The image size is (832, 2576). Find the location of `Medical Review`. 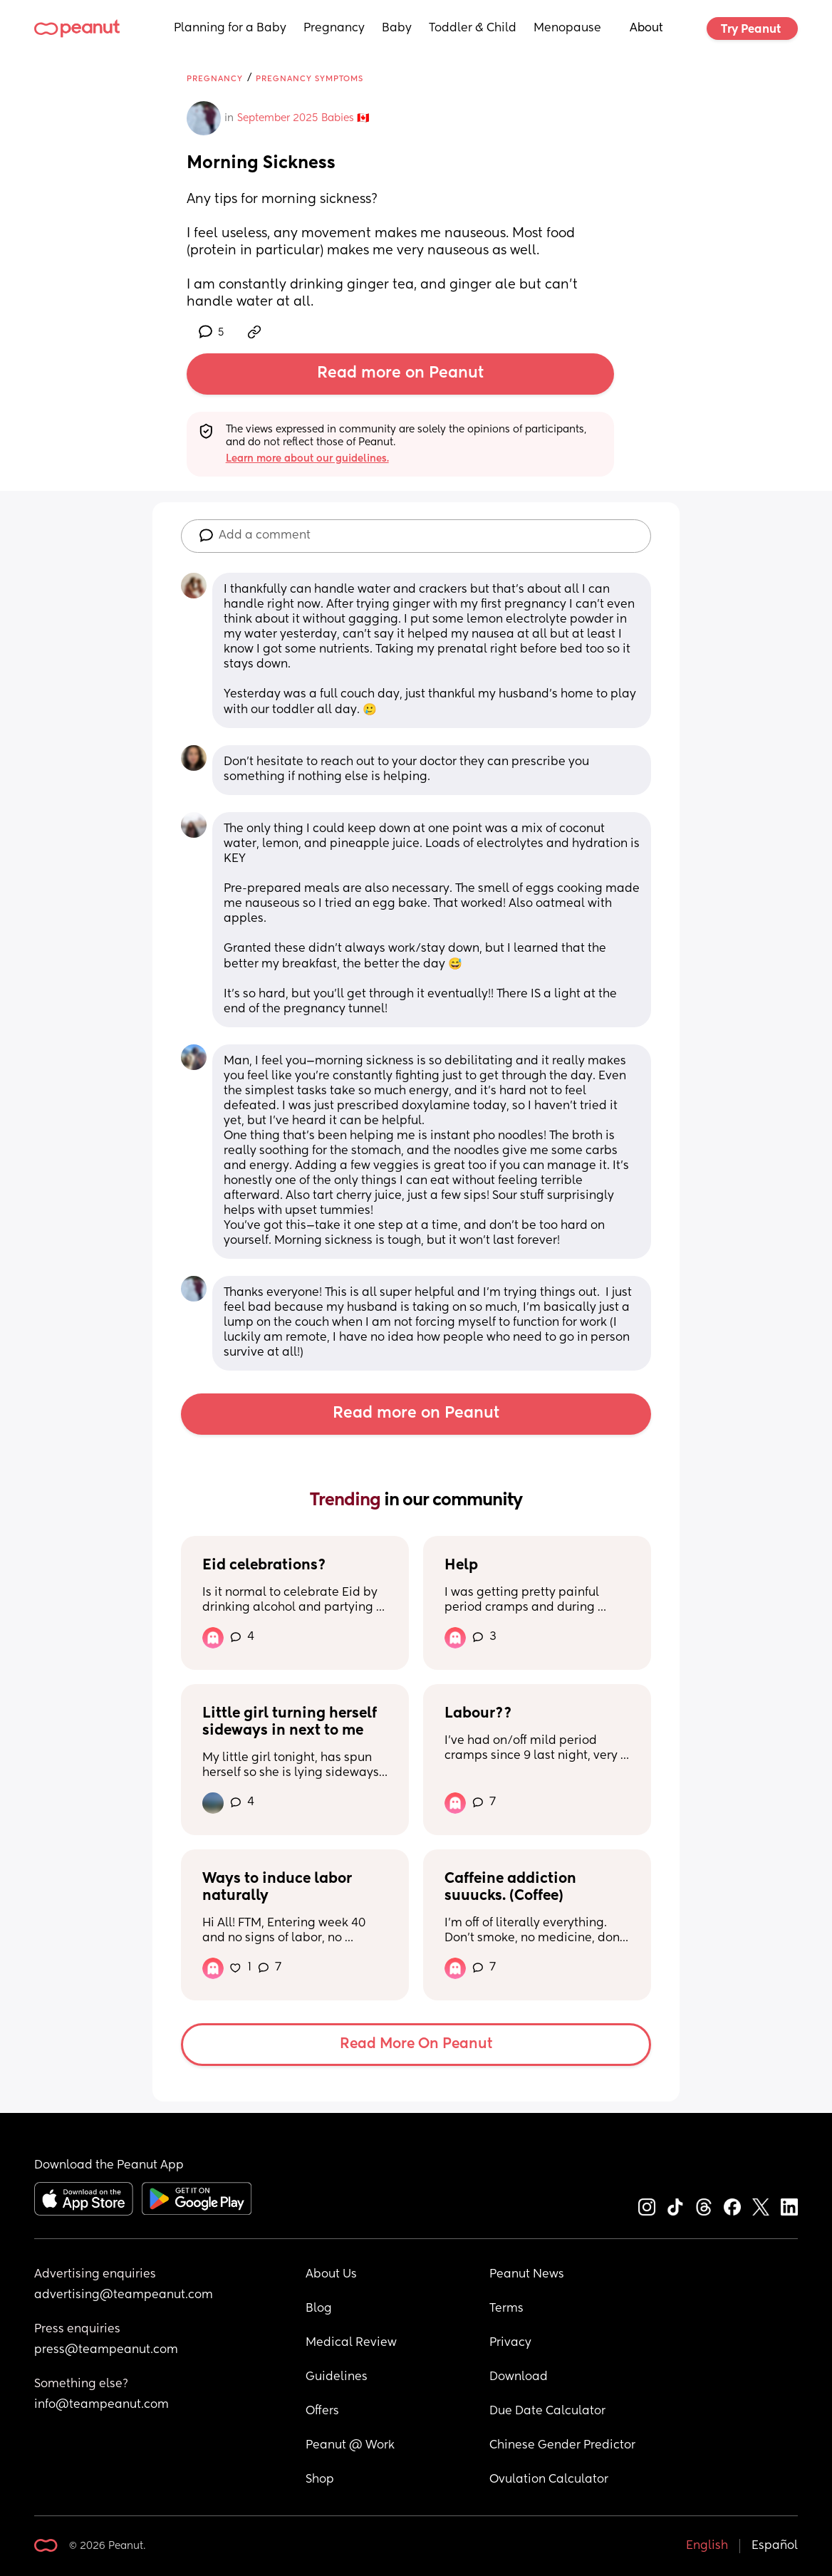

Medical Review is located at coordinates (351, 2343).